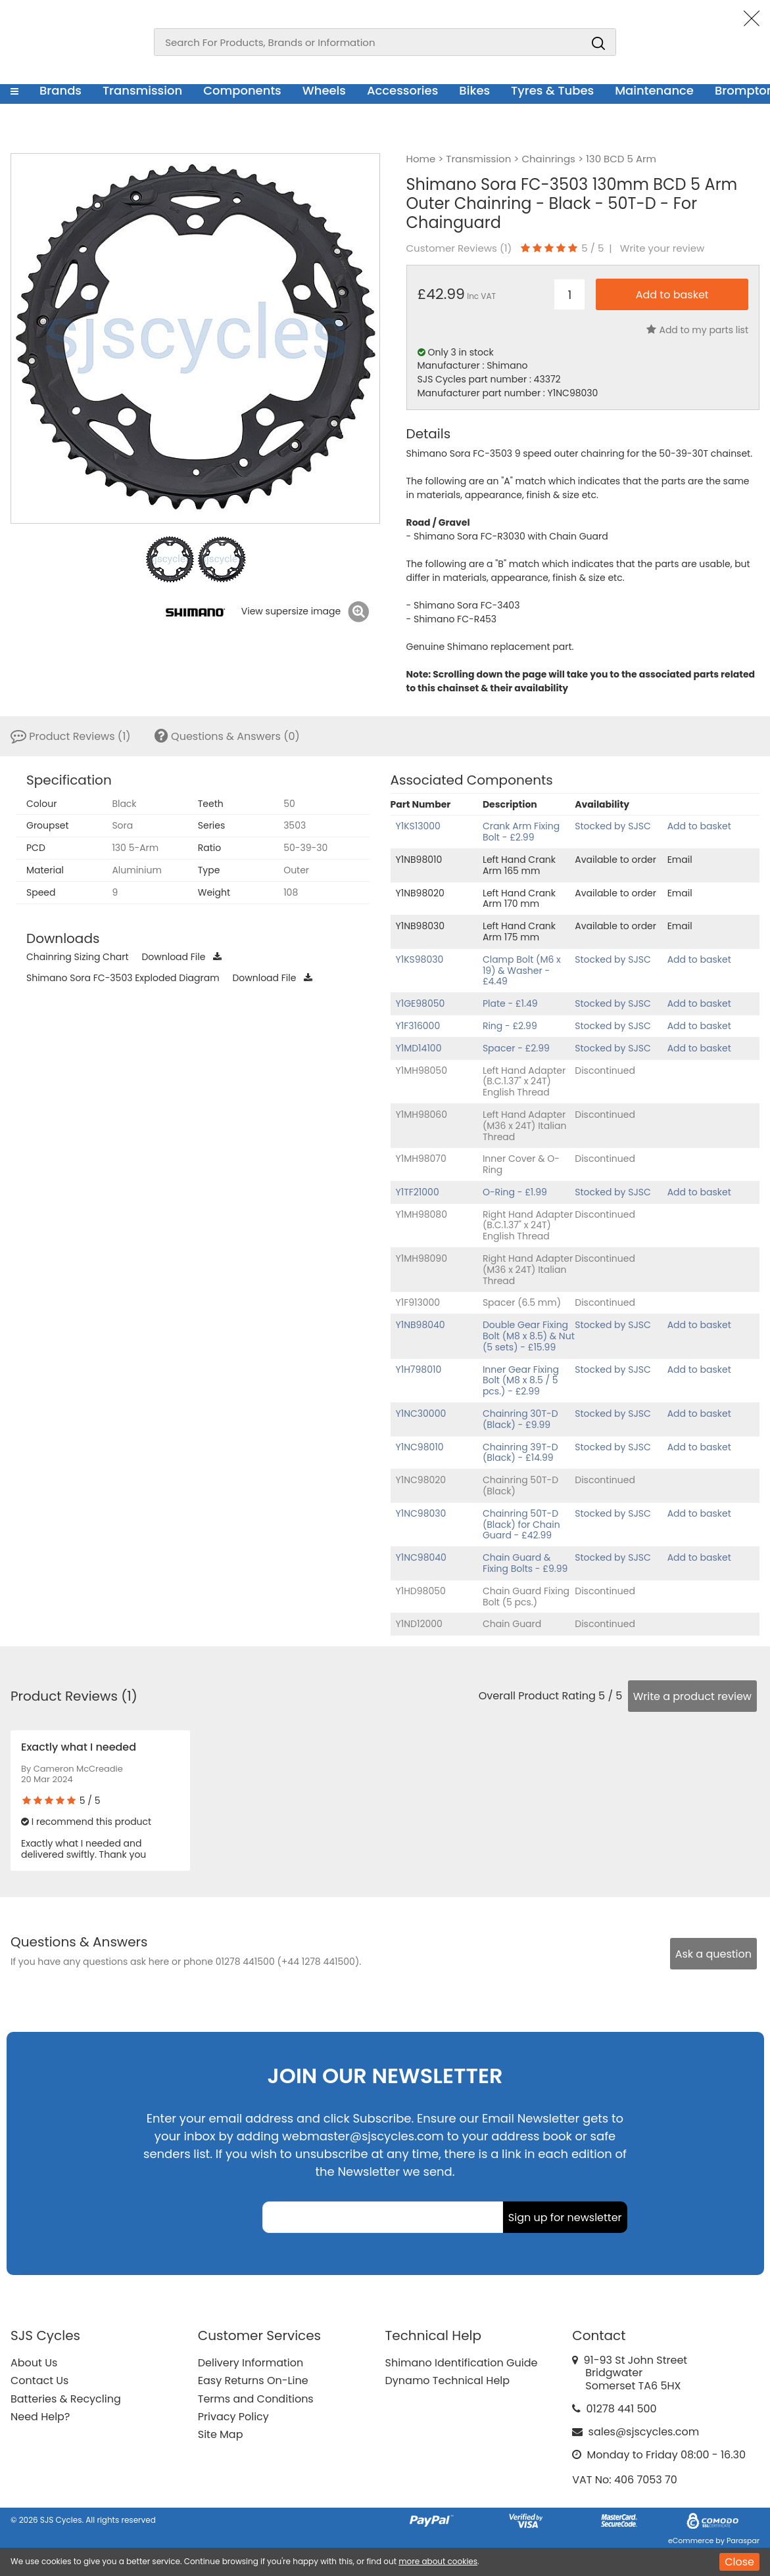 The height and width of the screenshot is (2576, 770). I want to click on Need Help?, so click(40, 2416).